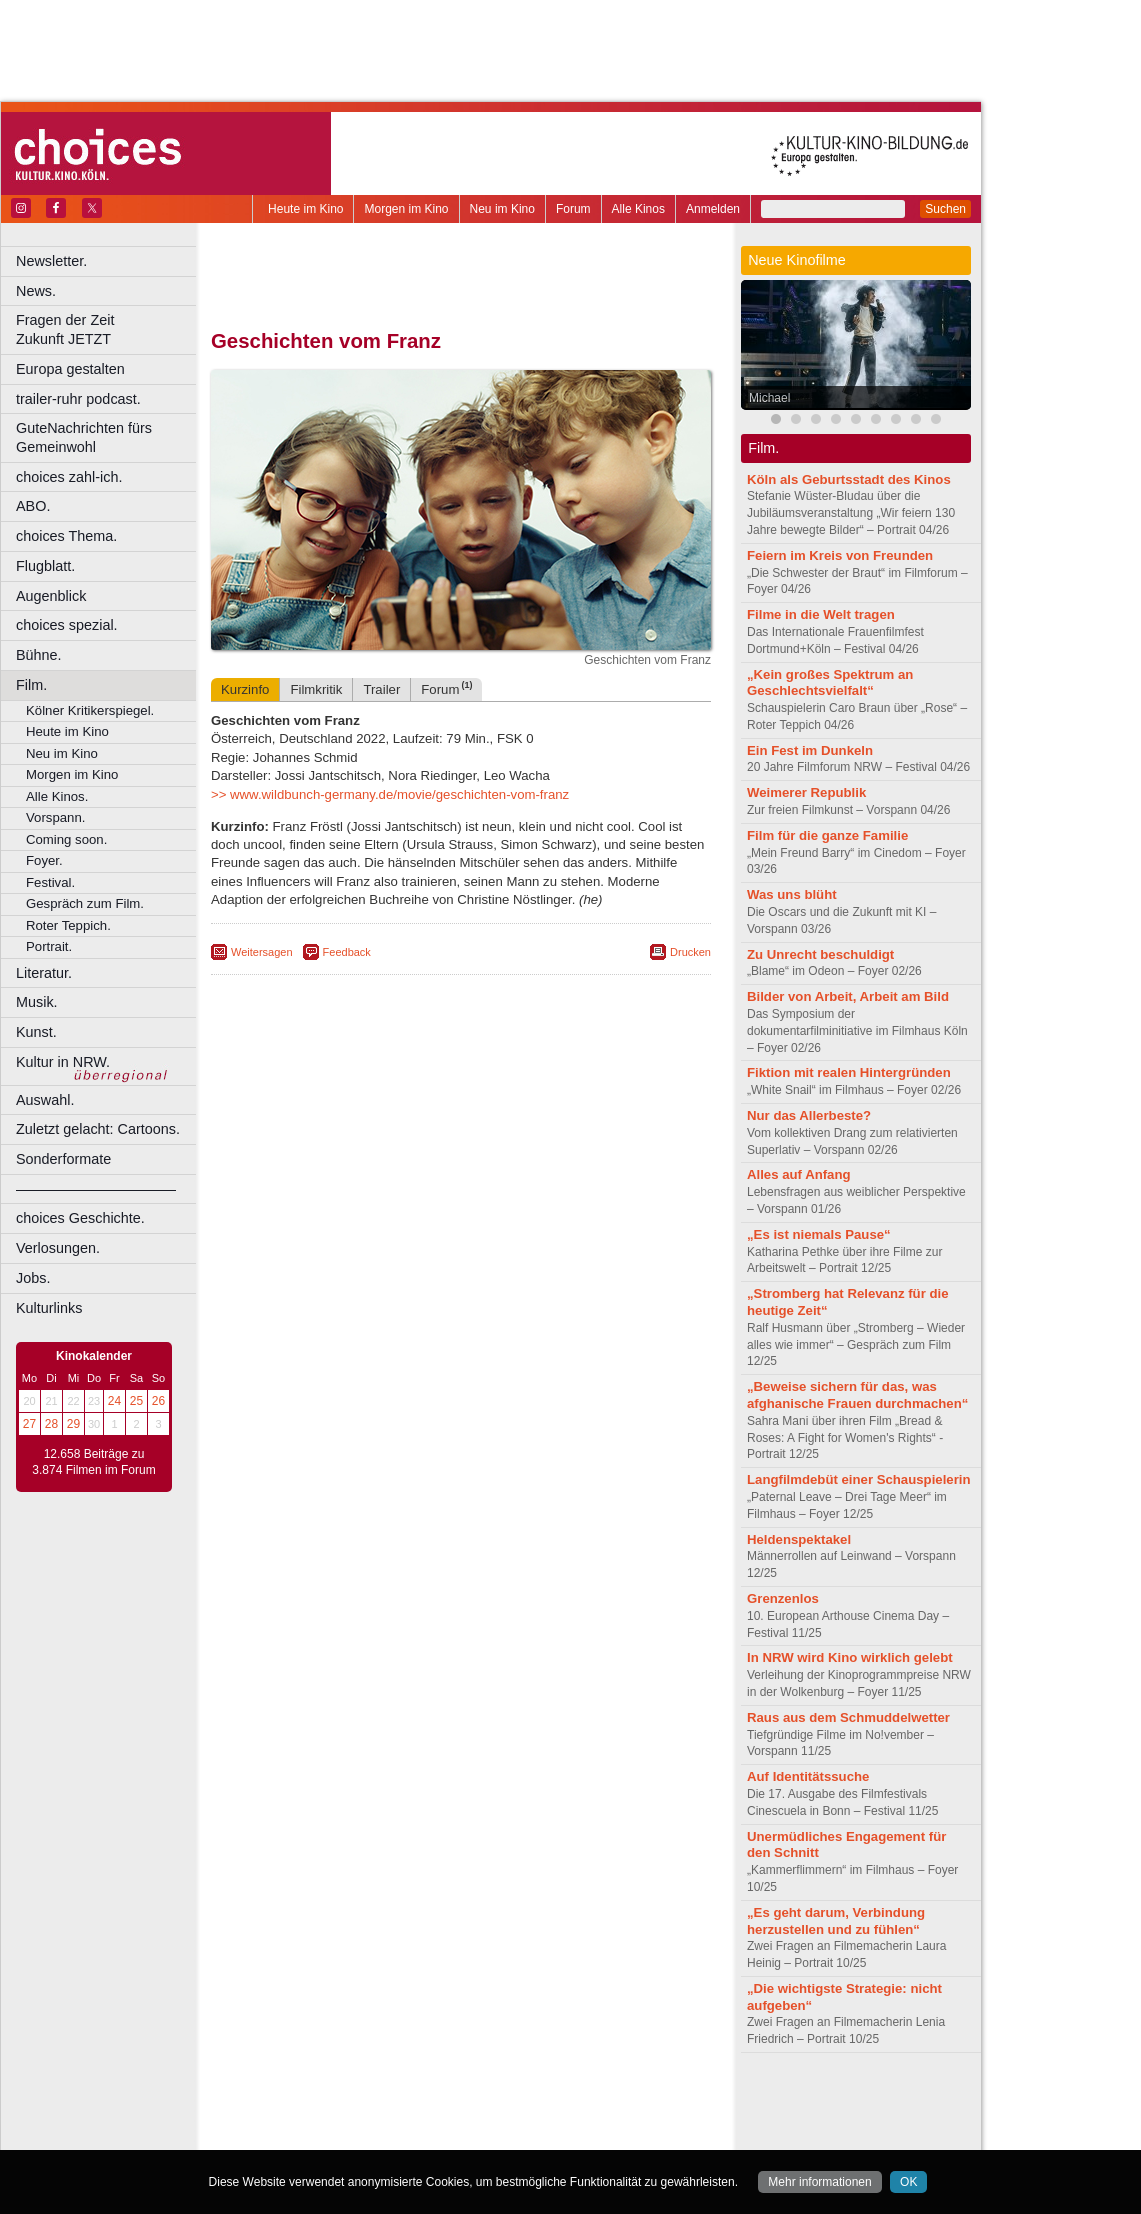 The width and height of the screenshot is (1141, 2214). What do you see at coordinates (39, 655) in the screenshot?
I see `Bühne.` at bounding box center [39, 655].